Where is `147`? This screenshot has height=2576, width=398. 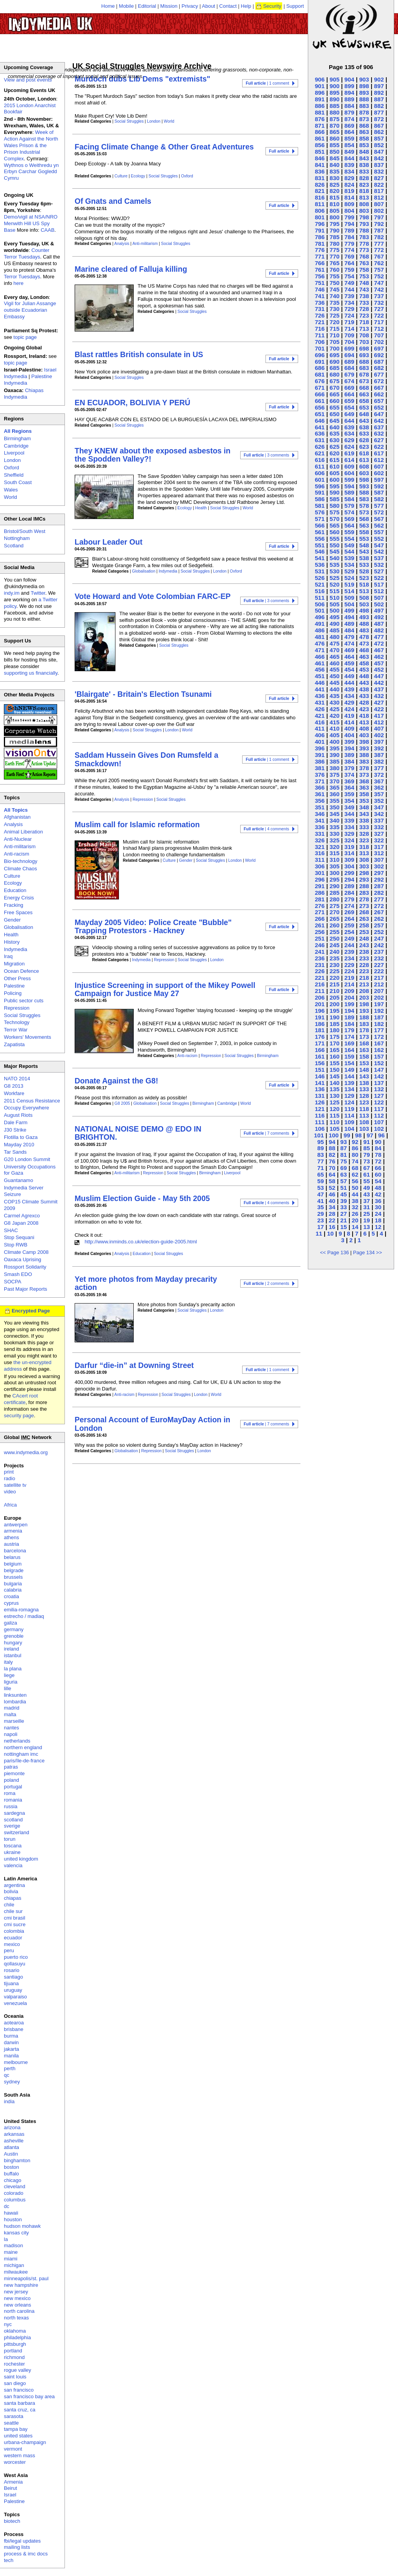
147 is located at coordinates (379, 1069).